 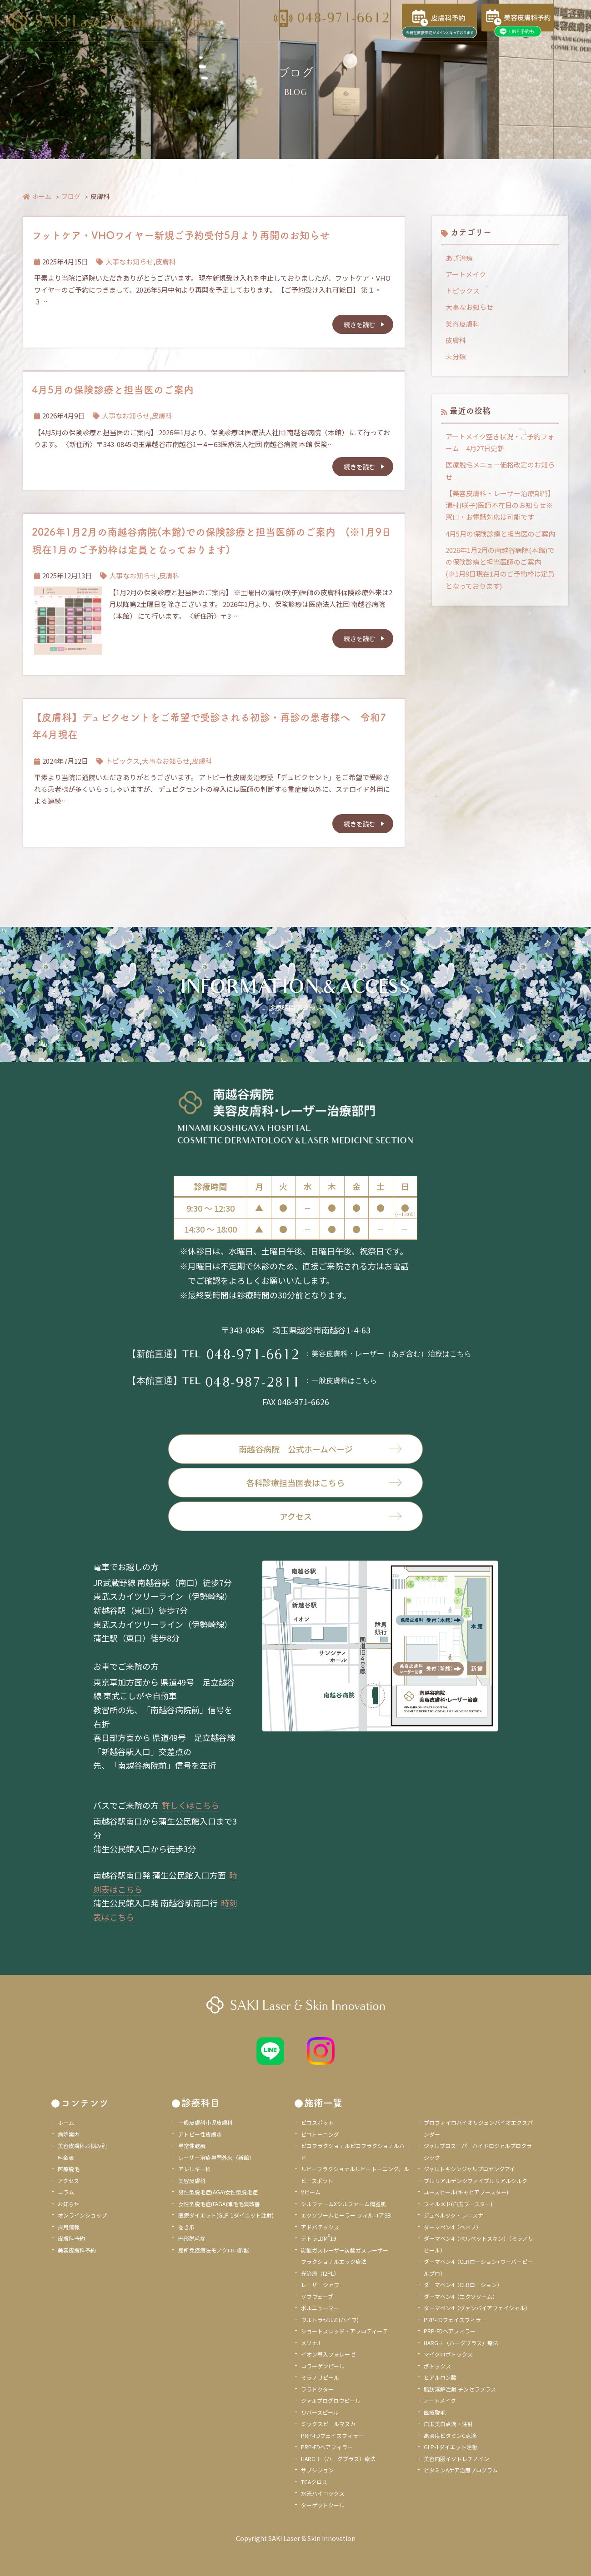 What do you see at coordinates (327, 2447) in the screenshot?
I see `PRP-FDヘアフィラー` at bounding box center [327, 2447].